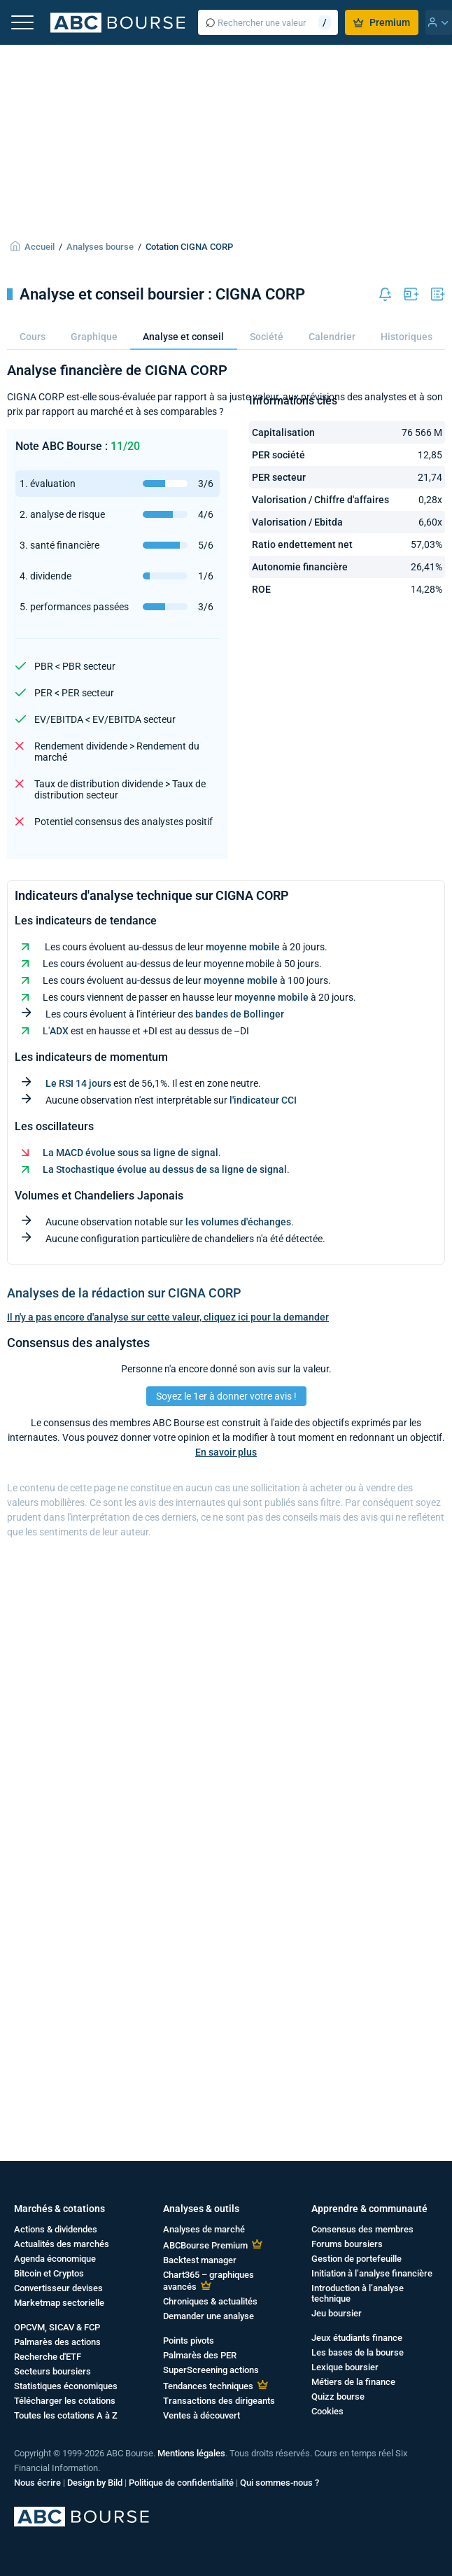  What do you see at coordinates (57, 2342) in the screenshot?
I see `Palmarès des actions` at bounding box center [57, 2342].